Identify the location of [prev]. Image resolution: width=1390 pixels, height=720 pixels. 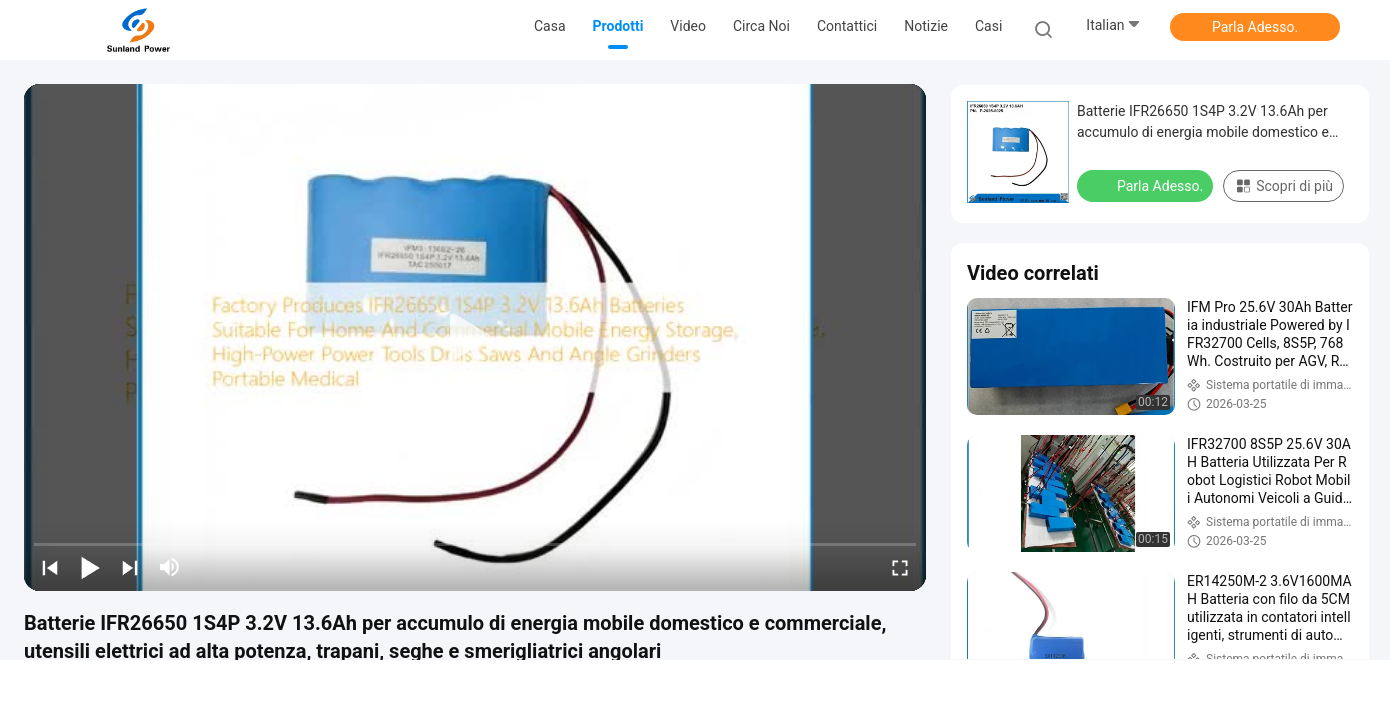
(50, 567).